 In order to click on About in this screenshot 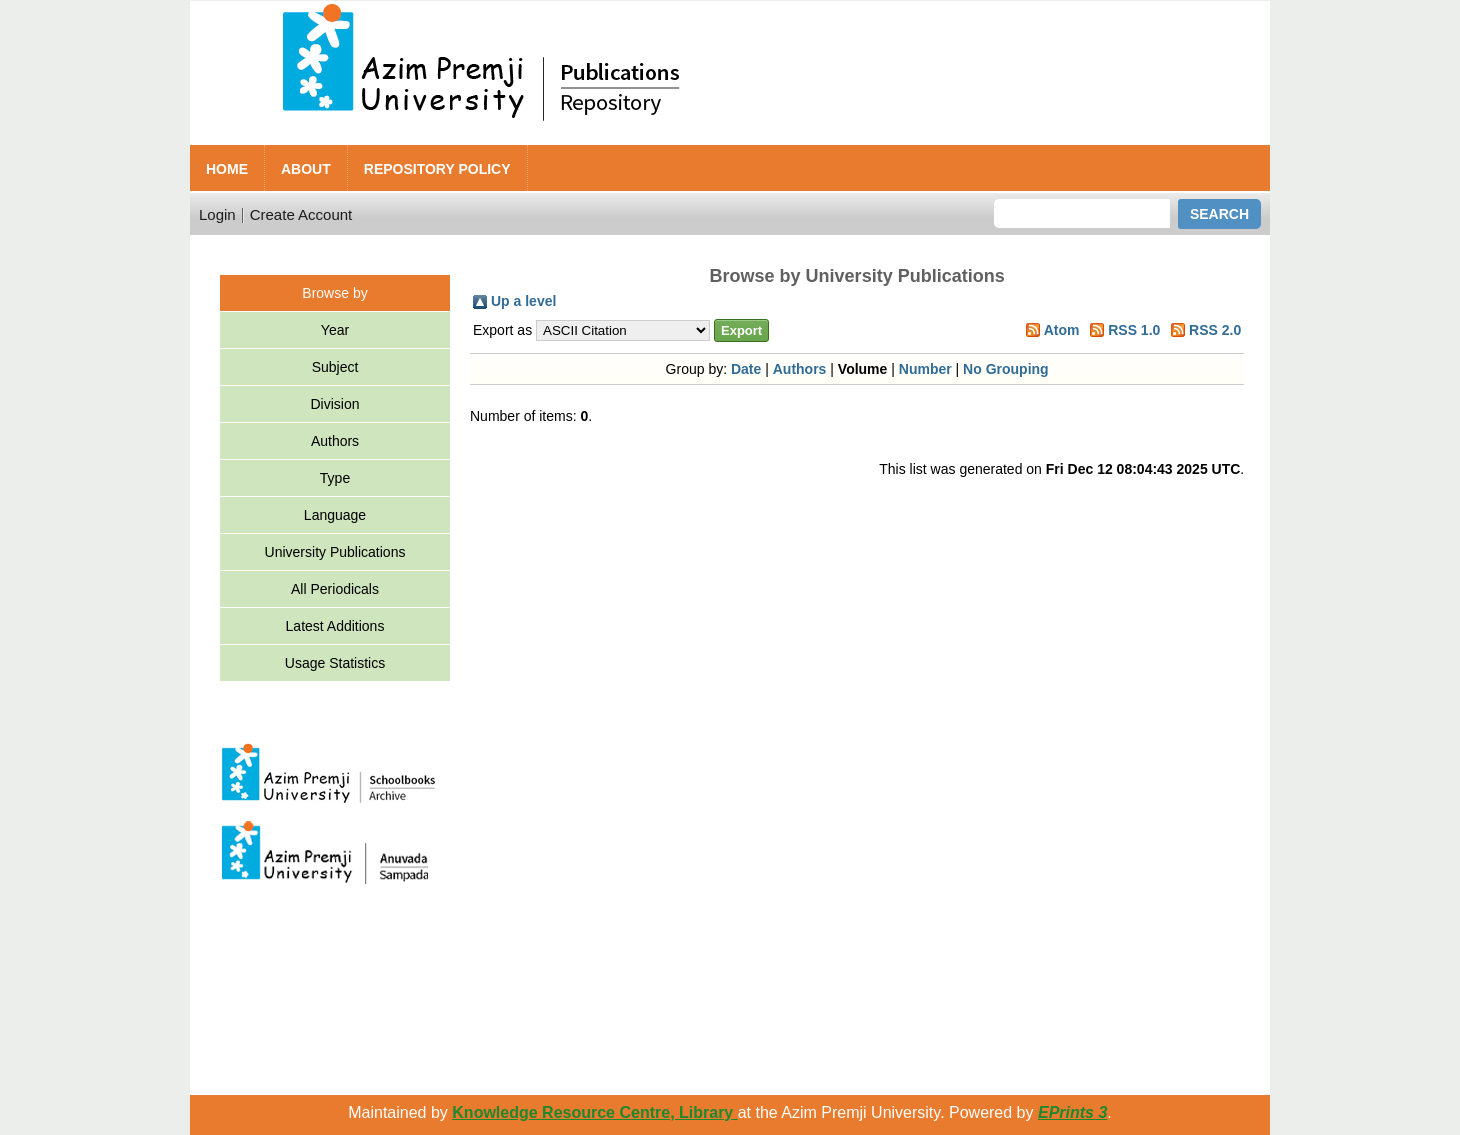, I will do `click(306, 169)`.